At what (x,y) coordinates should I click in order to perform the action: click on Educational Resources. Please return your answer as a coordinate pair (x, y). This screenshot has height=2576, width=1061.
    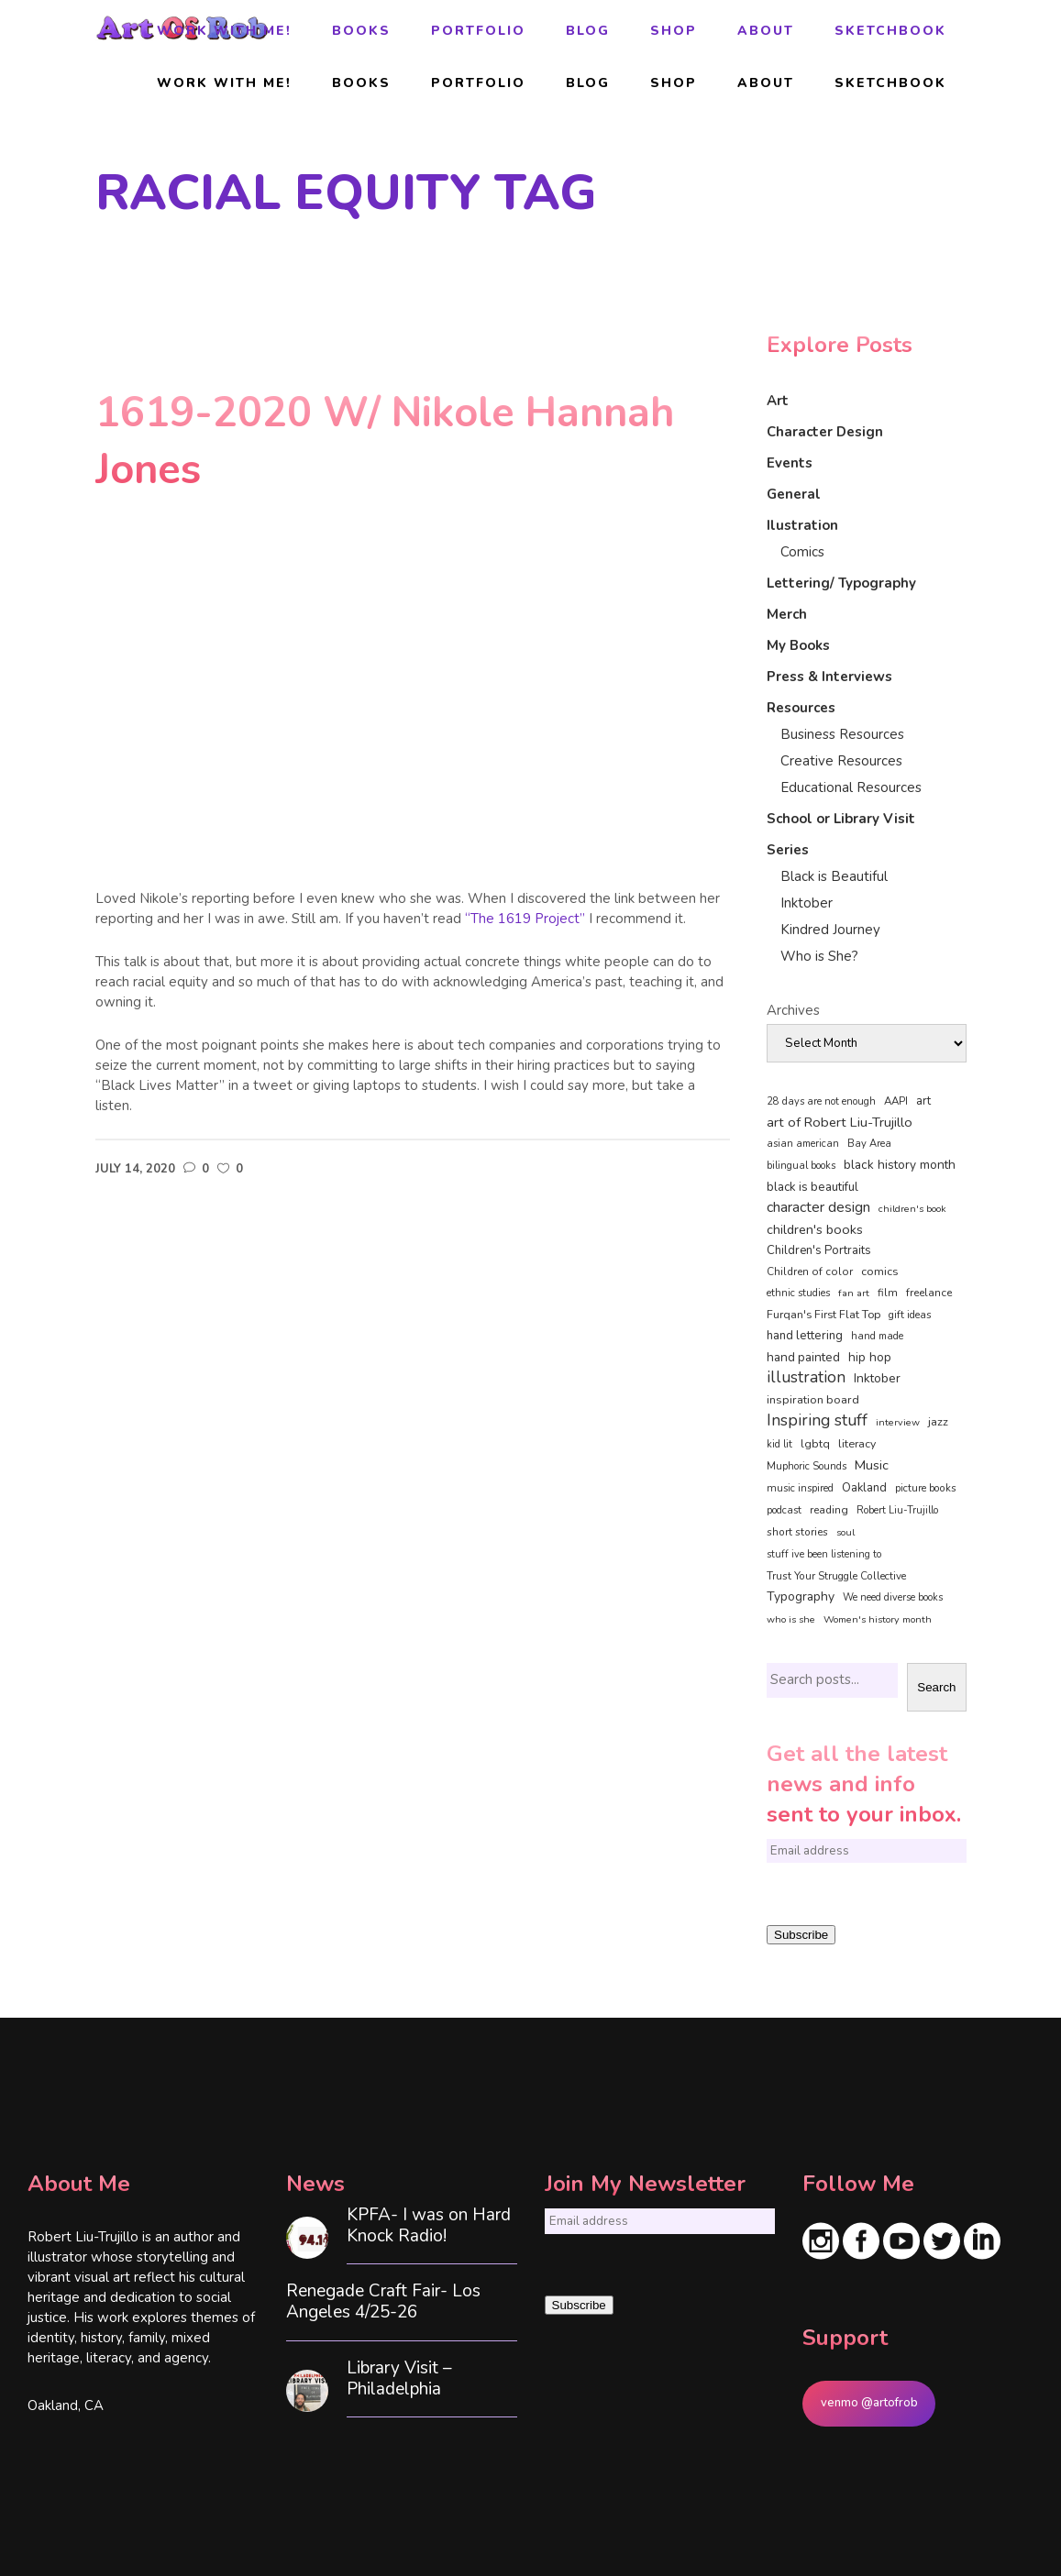
    Looking at the image, I should click on (851, 787).